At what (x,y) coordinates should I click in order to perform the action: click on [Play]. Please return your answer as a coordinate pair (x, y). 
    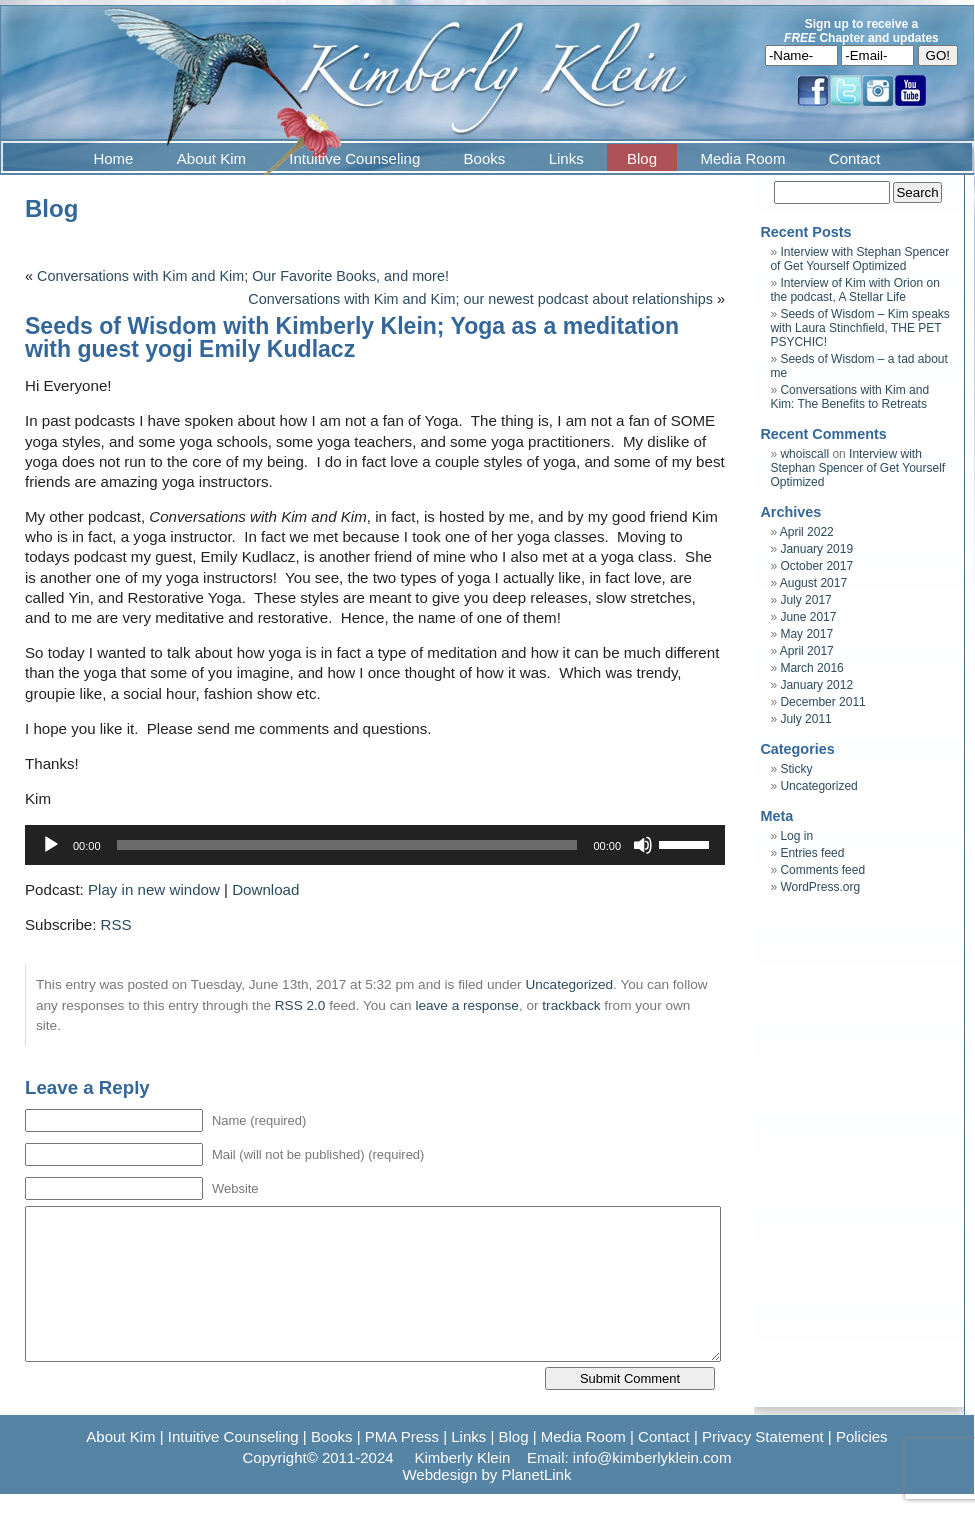
    Looking at the image, I should click on (51, 845).